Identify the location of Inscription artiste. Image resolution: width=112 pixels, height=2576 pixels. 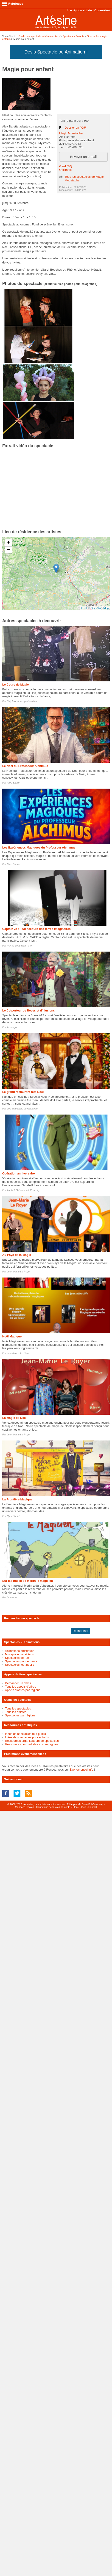
(79, 10).